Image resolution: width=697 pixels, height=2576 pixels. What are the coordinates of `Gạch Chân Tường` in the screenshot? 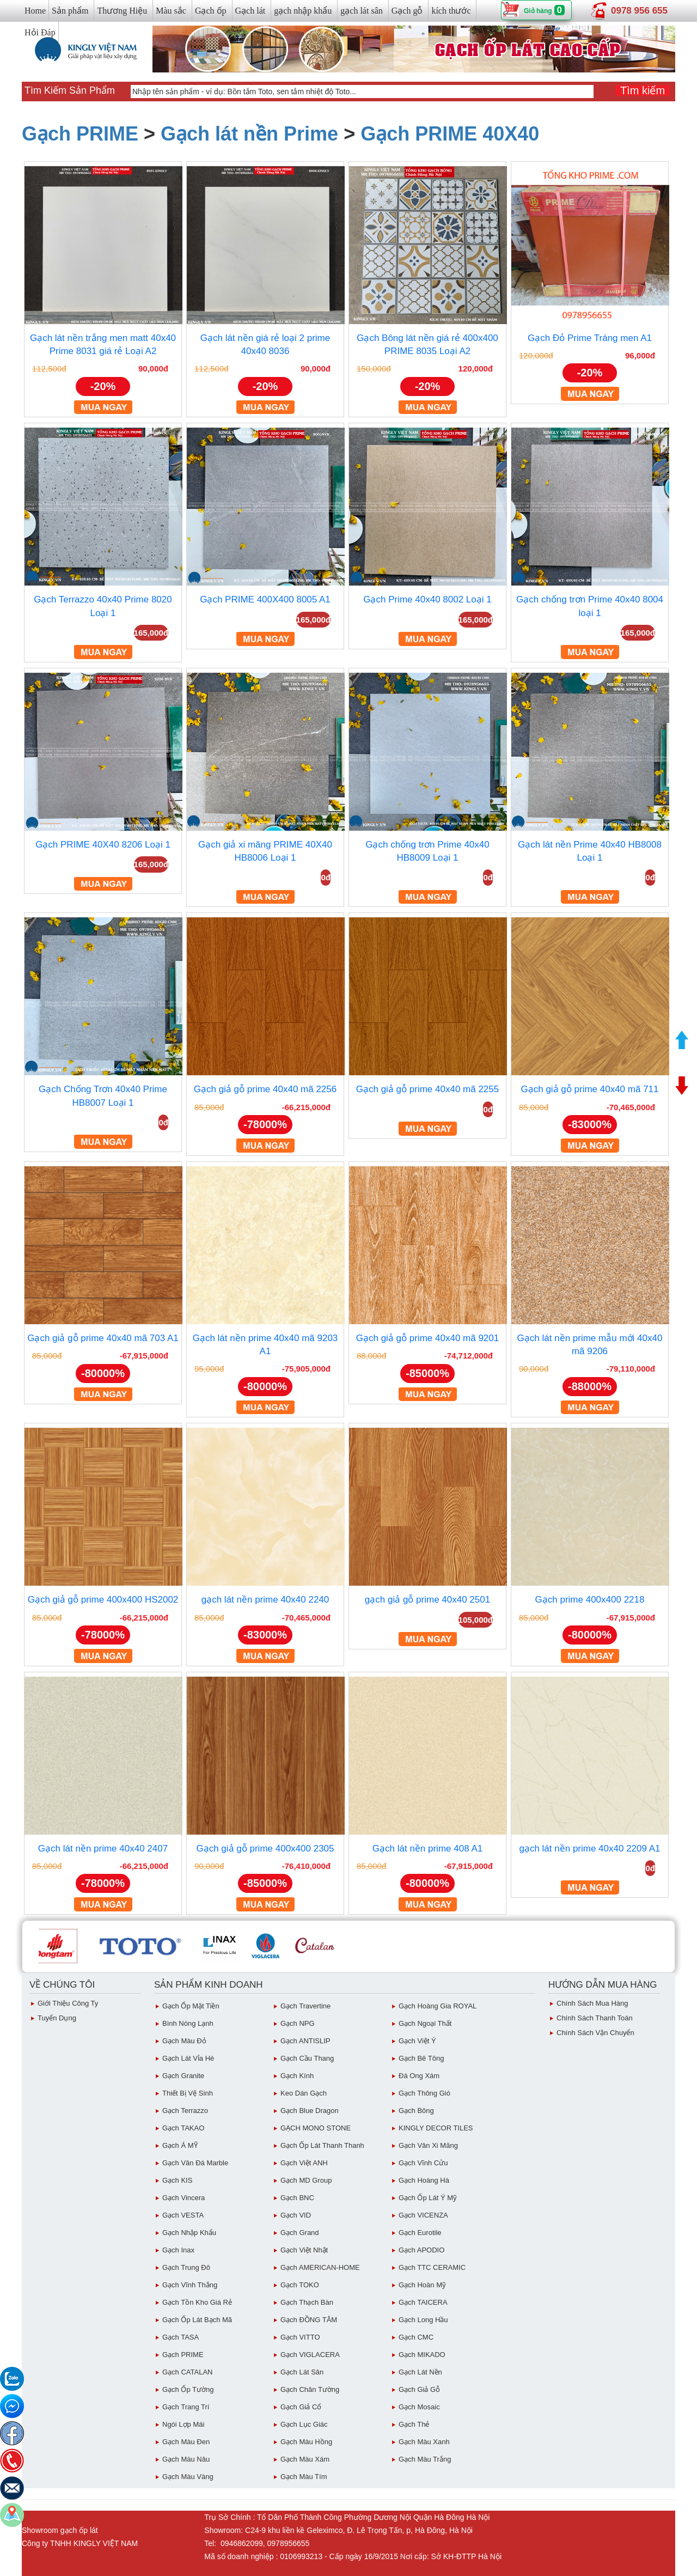 It's located at (309, 2389).